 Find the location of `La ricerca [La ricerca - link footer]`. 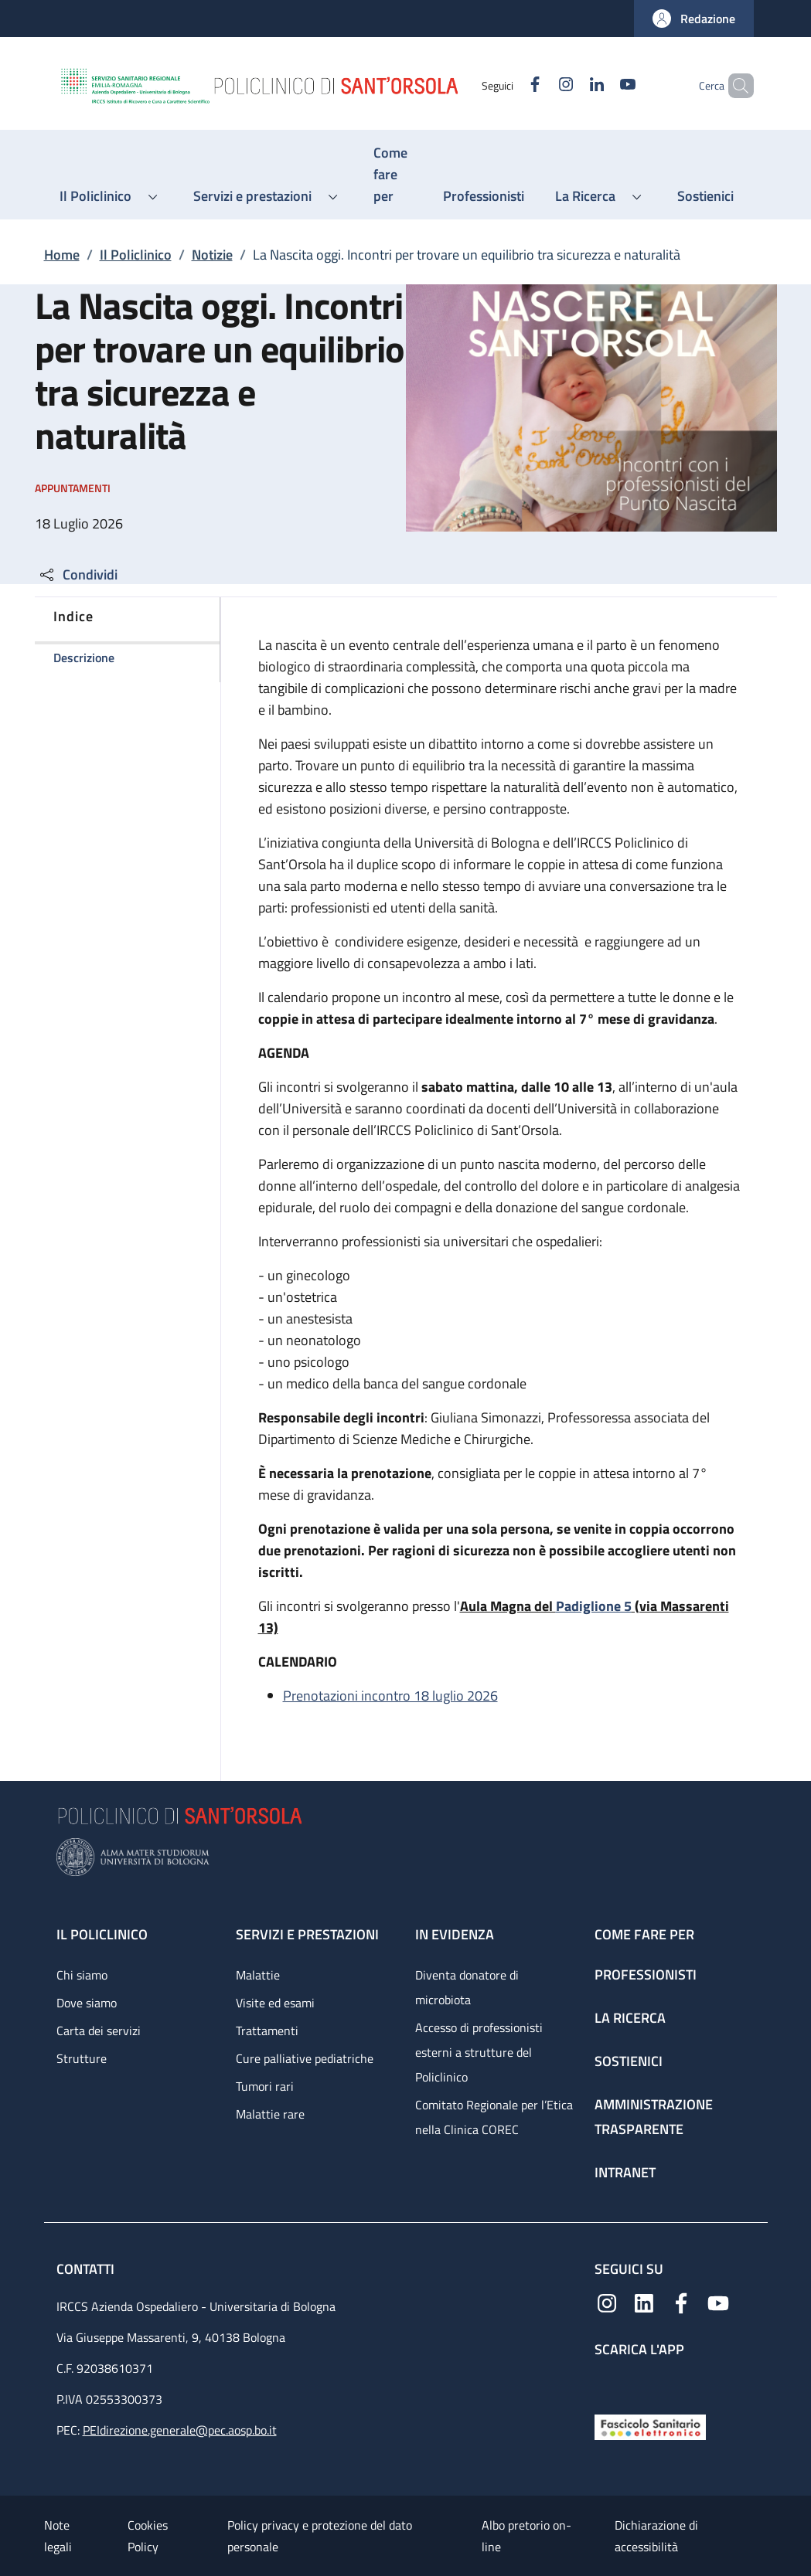

La ricerca [La ricerca - link footer] is located at coordinates (630, 2017).